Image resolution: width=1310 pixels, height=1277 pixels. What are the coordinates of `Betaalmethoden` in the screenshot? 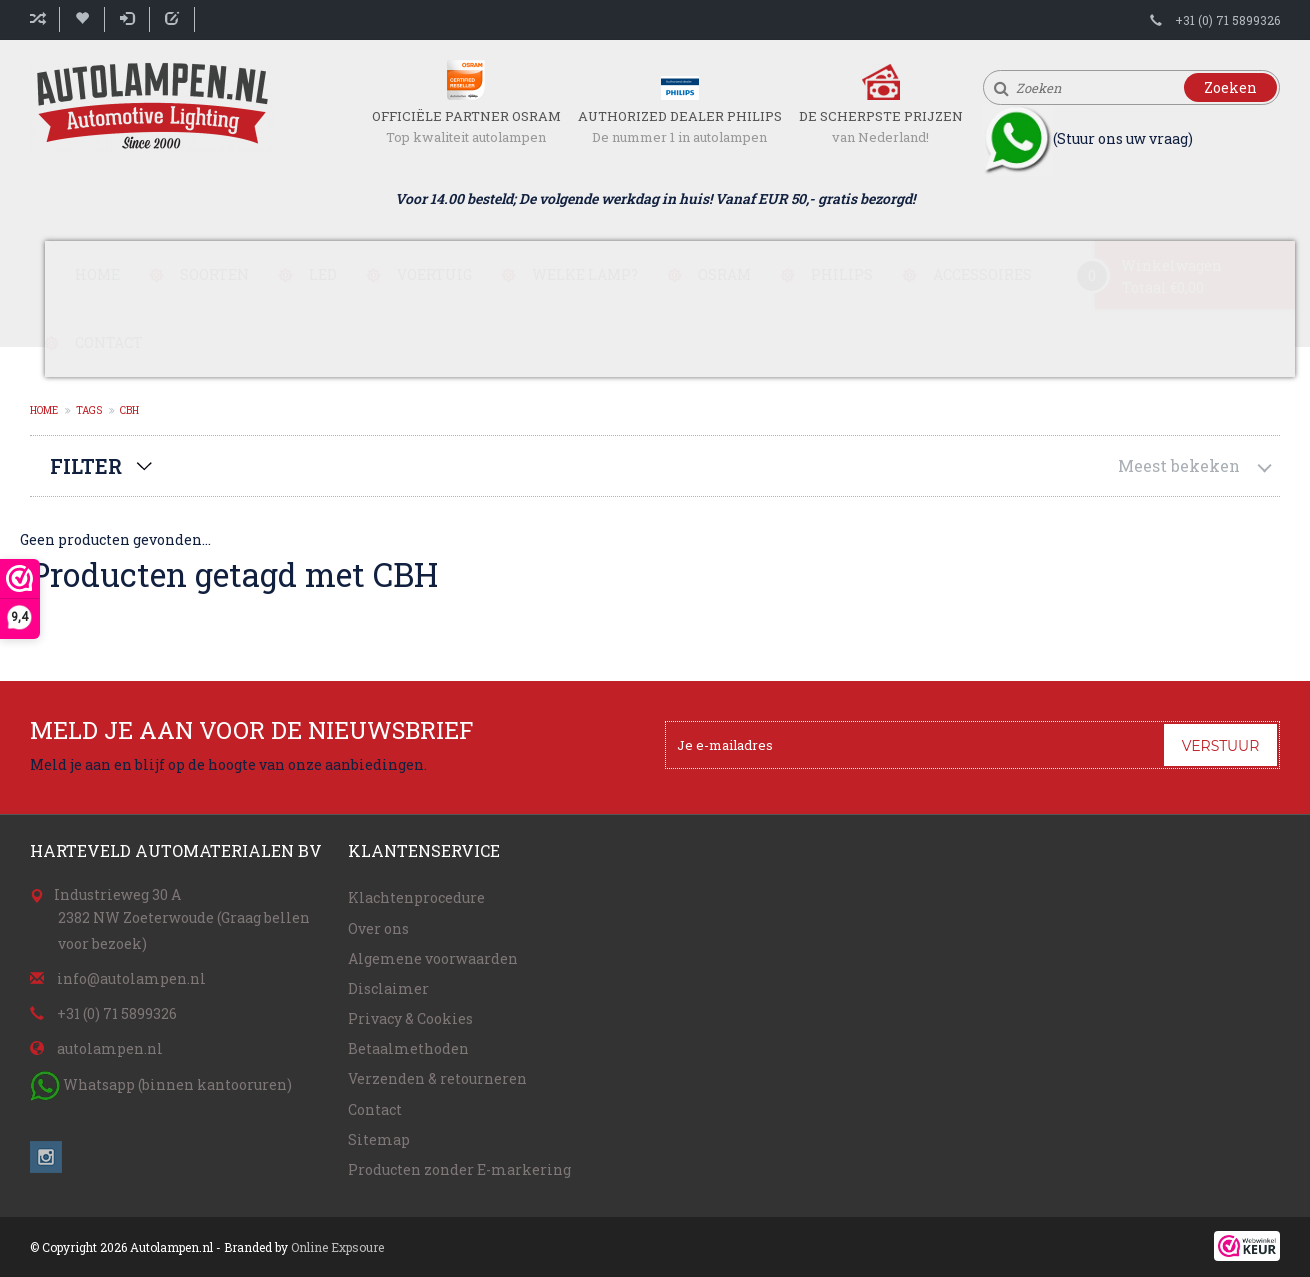 It's located at (408, 1048).